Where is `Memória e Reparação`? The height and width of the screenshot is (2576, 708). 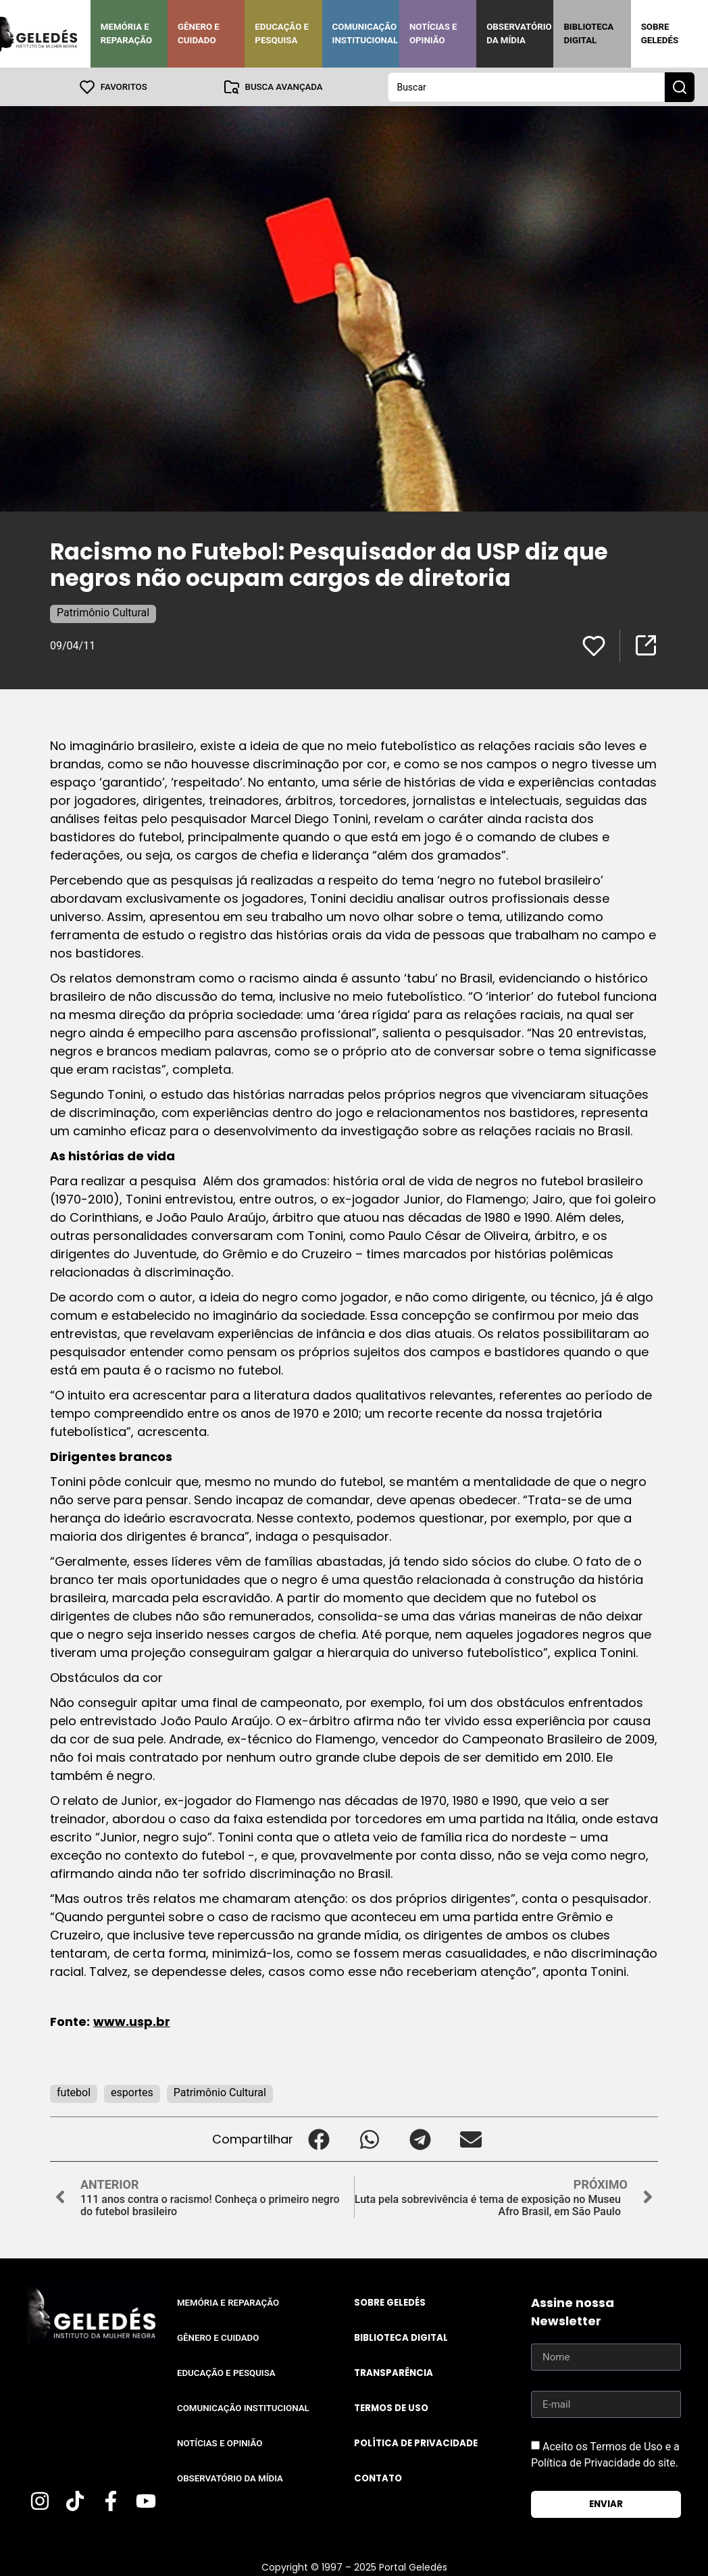
Memória e Reparação is located at coordinates (126, 33).